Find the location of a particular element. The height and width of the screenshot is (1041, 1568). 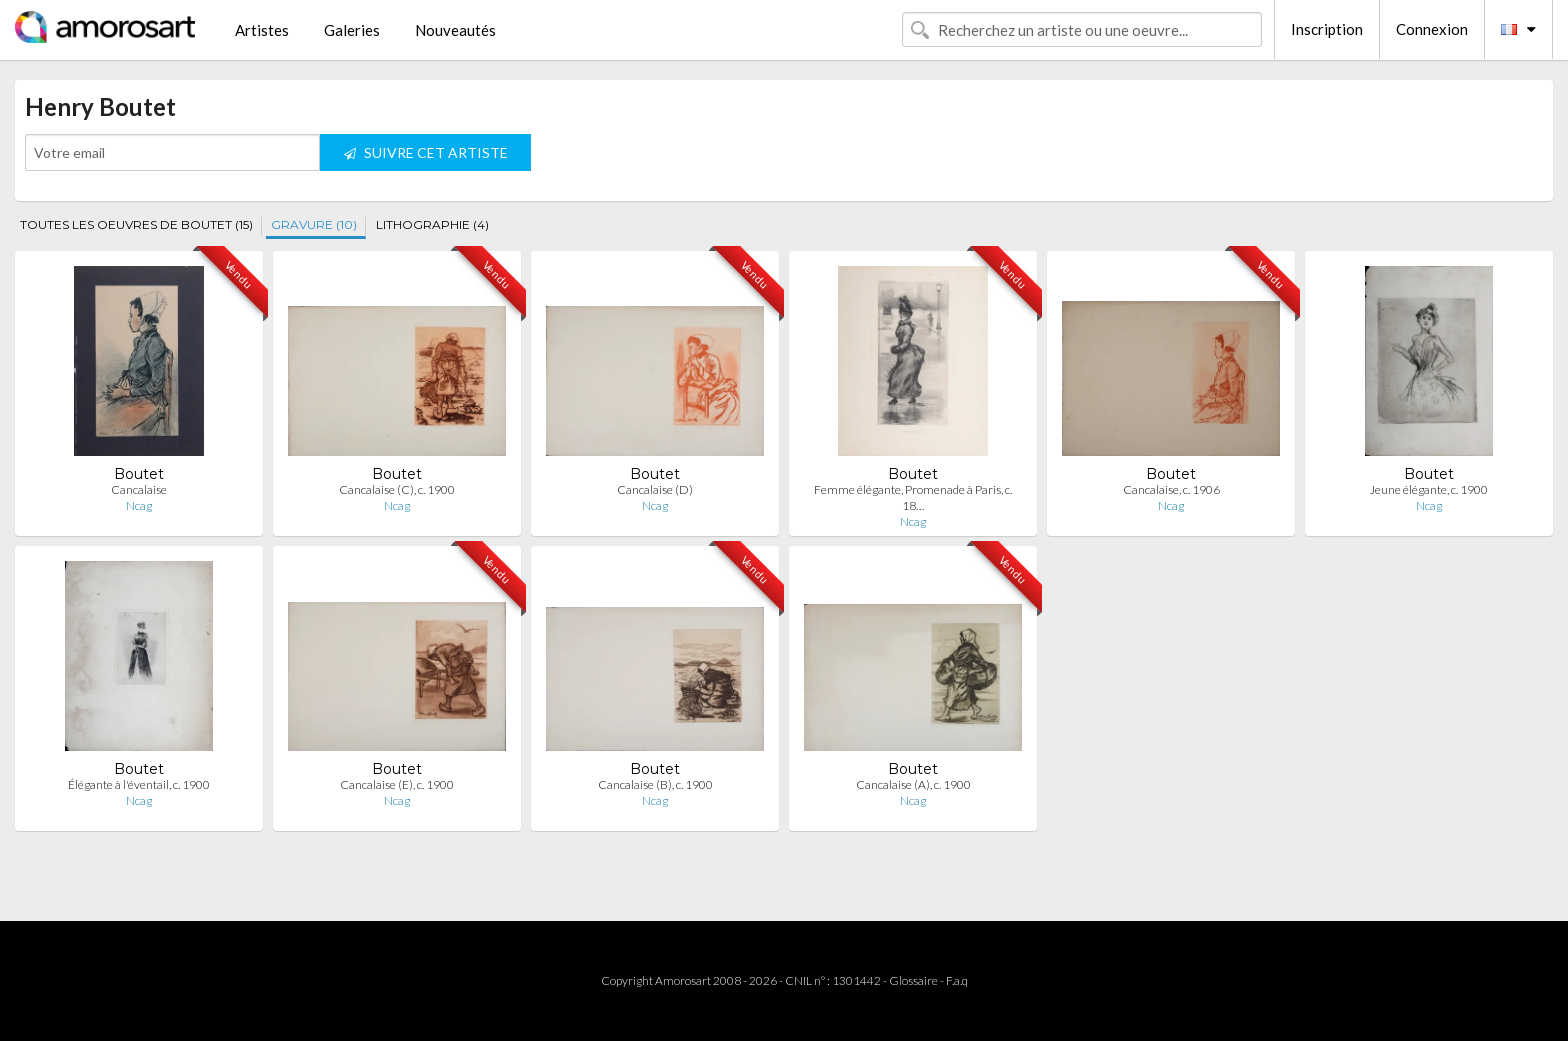

SUIVRE CET ARTISTE is located at coordinates (426, 152).